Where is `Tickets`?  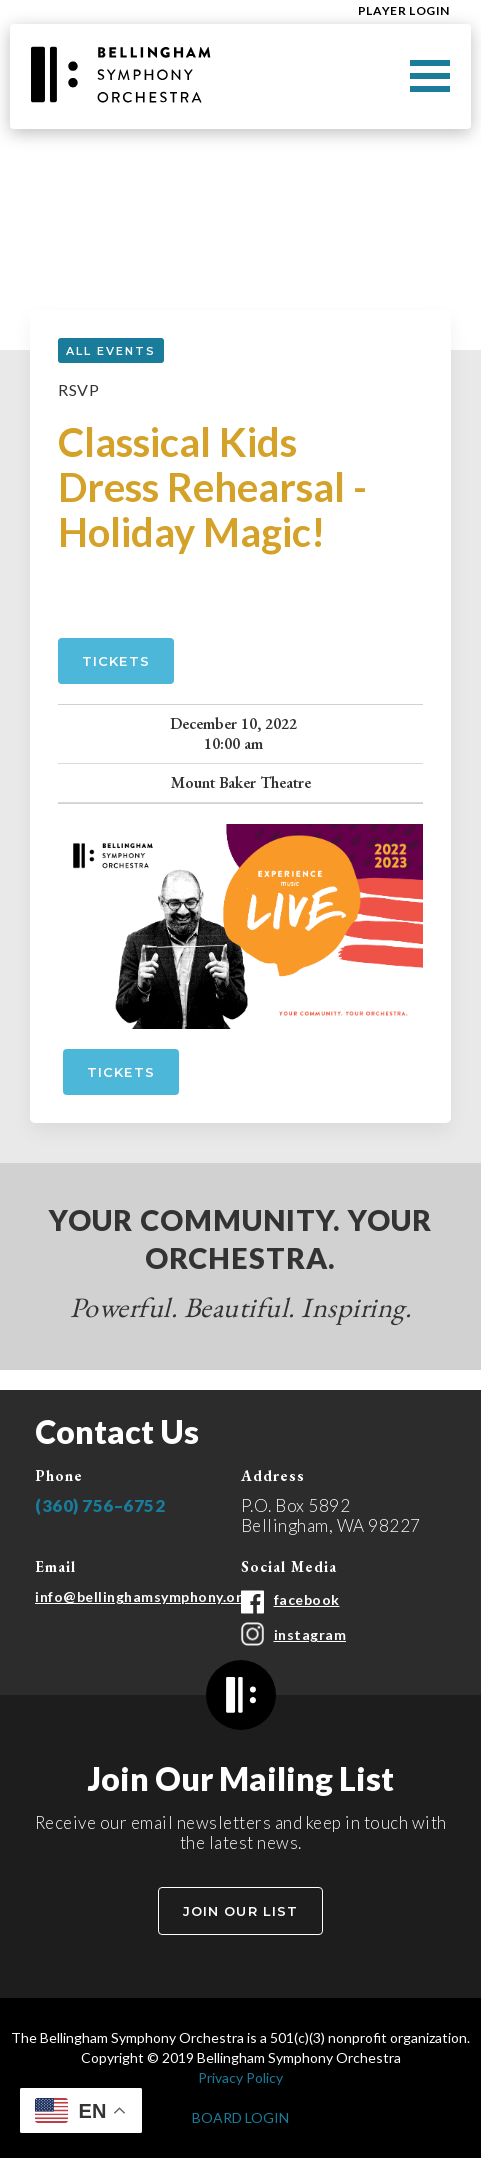
Tickets is located at coordinates (116, 661).